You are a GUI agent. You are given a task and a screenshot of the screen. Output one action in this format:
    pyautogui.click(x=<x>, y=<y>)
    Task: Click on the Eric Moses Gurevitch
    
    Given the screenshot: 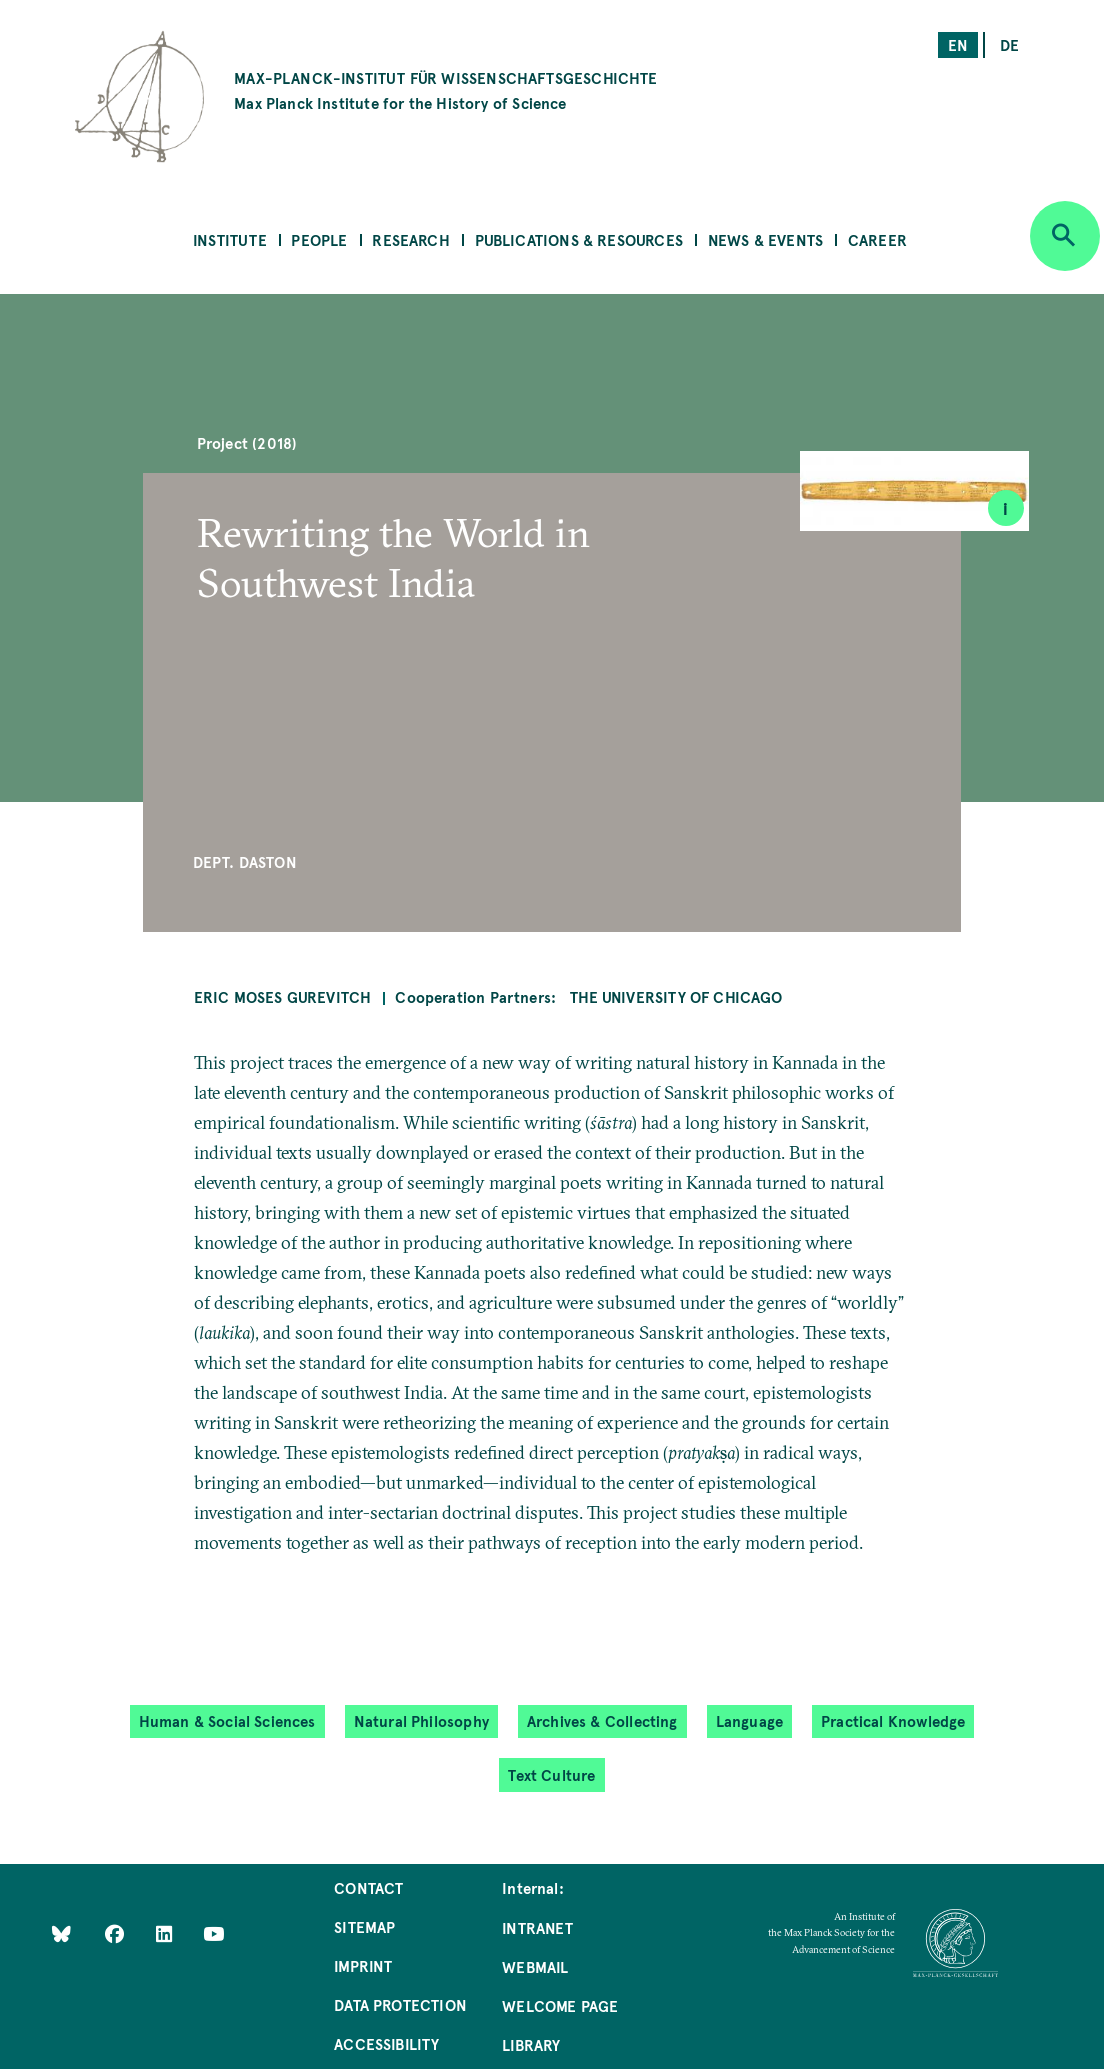 What is the action you would take?
    pyautogui.click(x=283, y=996)
    